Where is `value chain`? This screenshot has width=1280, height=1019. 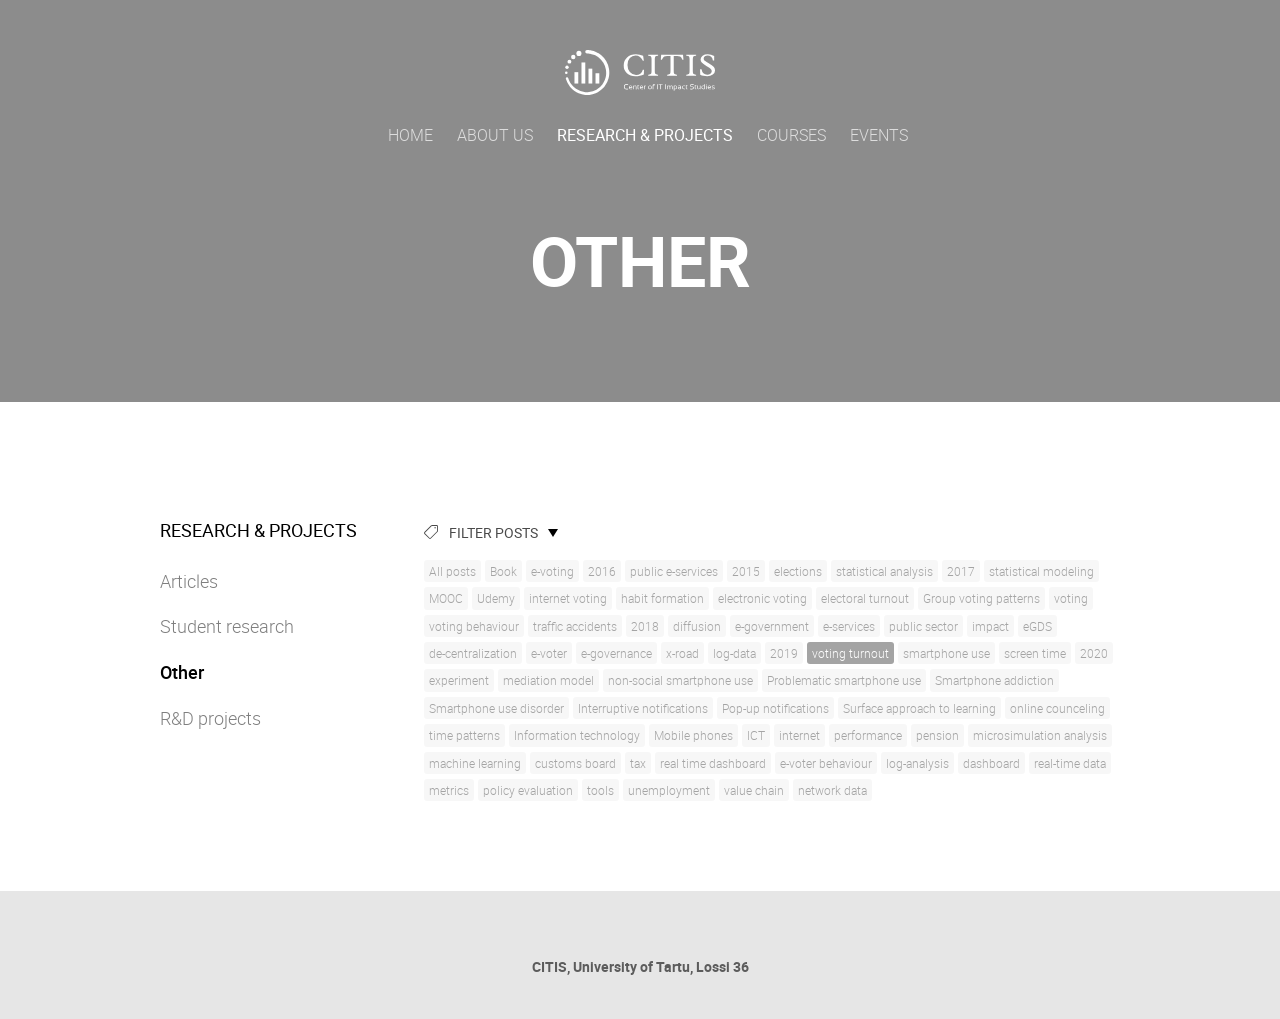
value chain is located at coordinates (754, 790).